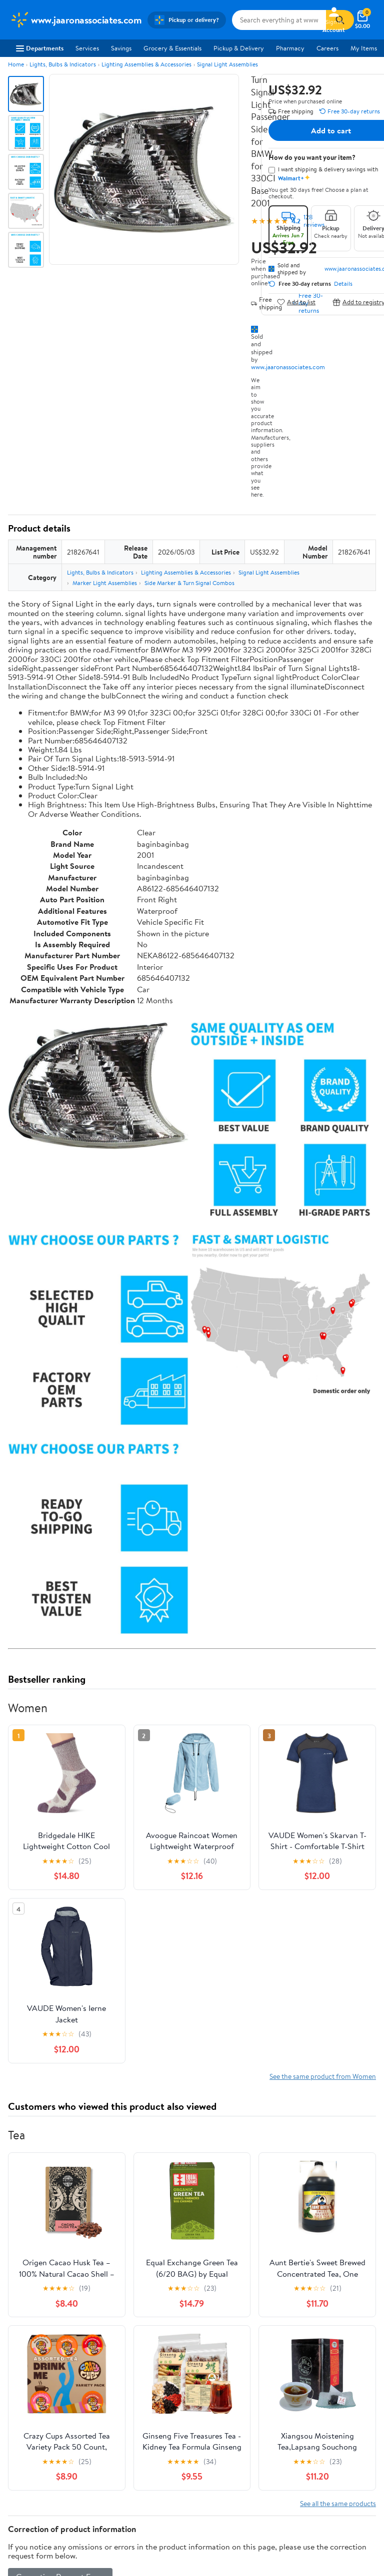  I want to click on Details, so click(343, 283).